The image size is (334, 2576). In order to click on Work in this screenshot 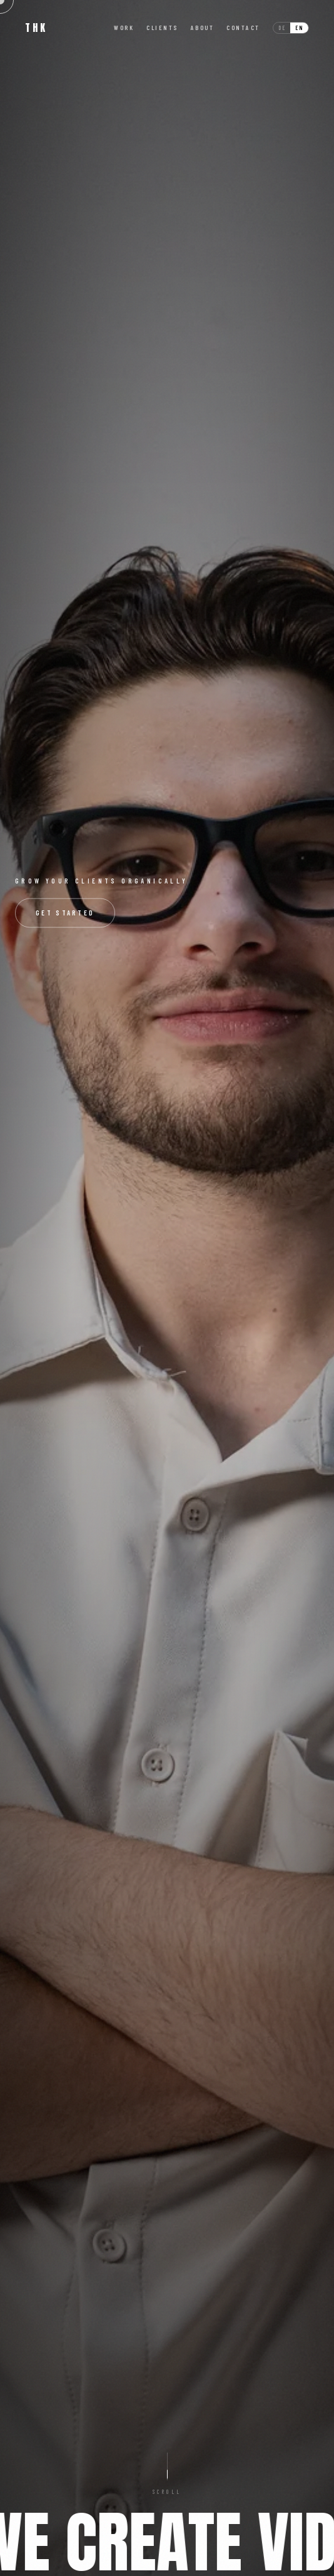, I will do `click(124, 27)`.